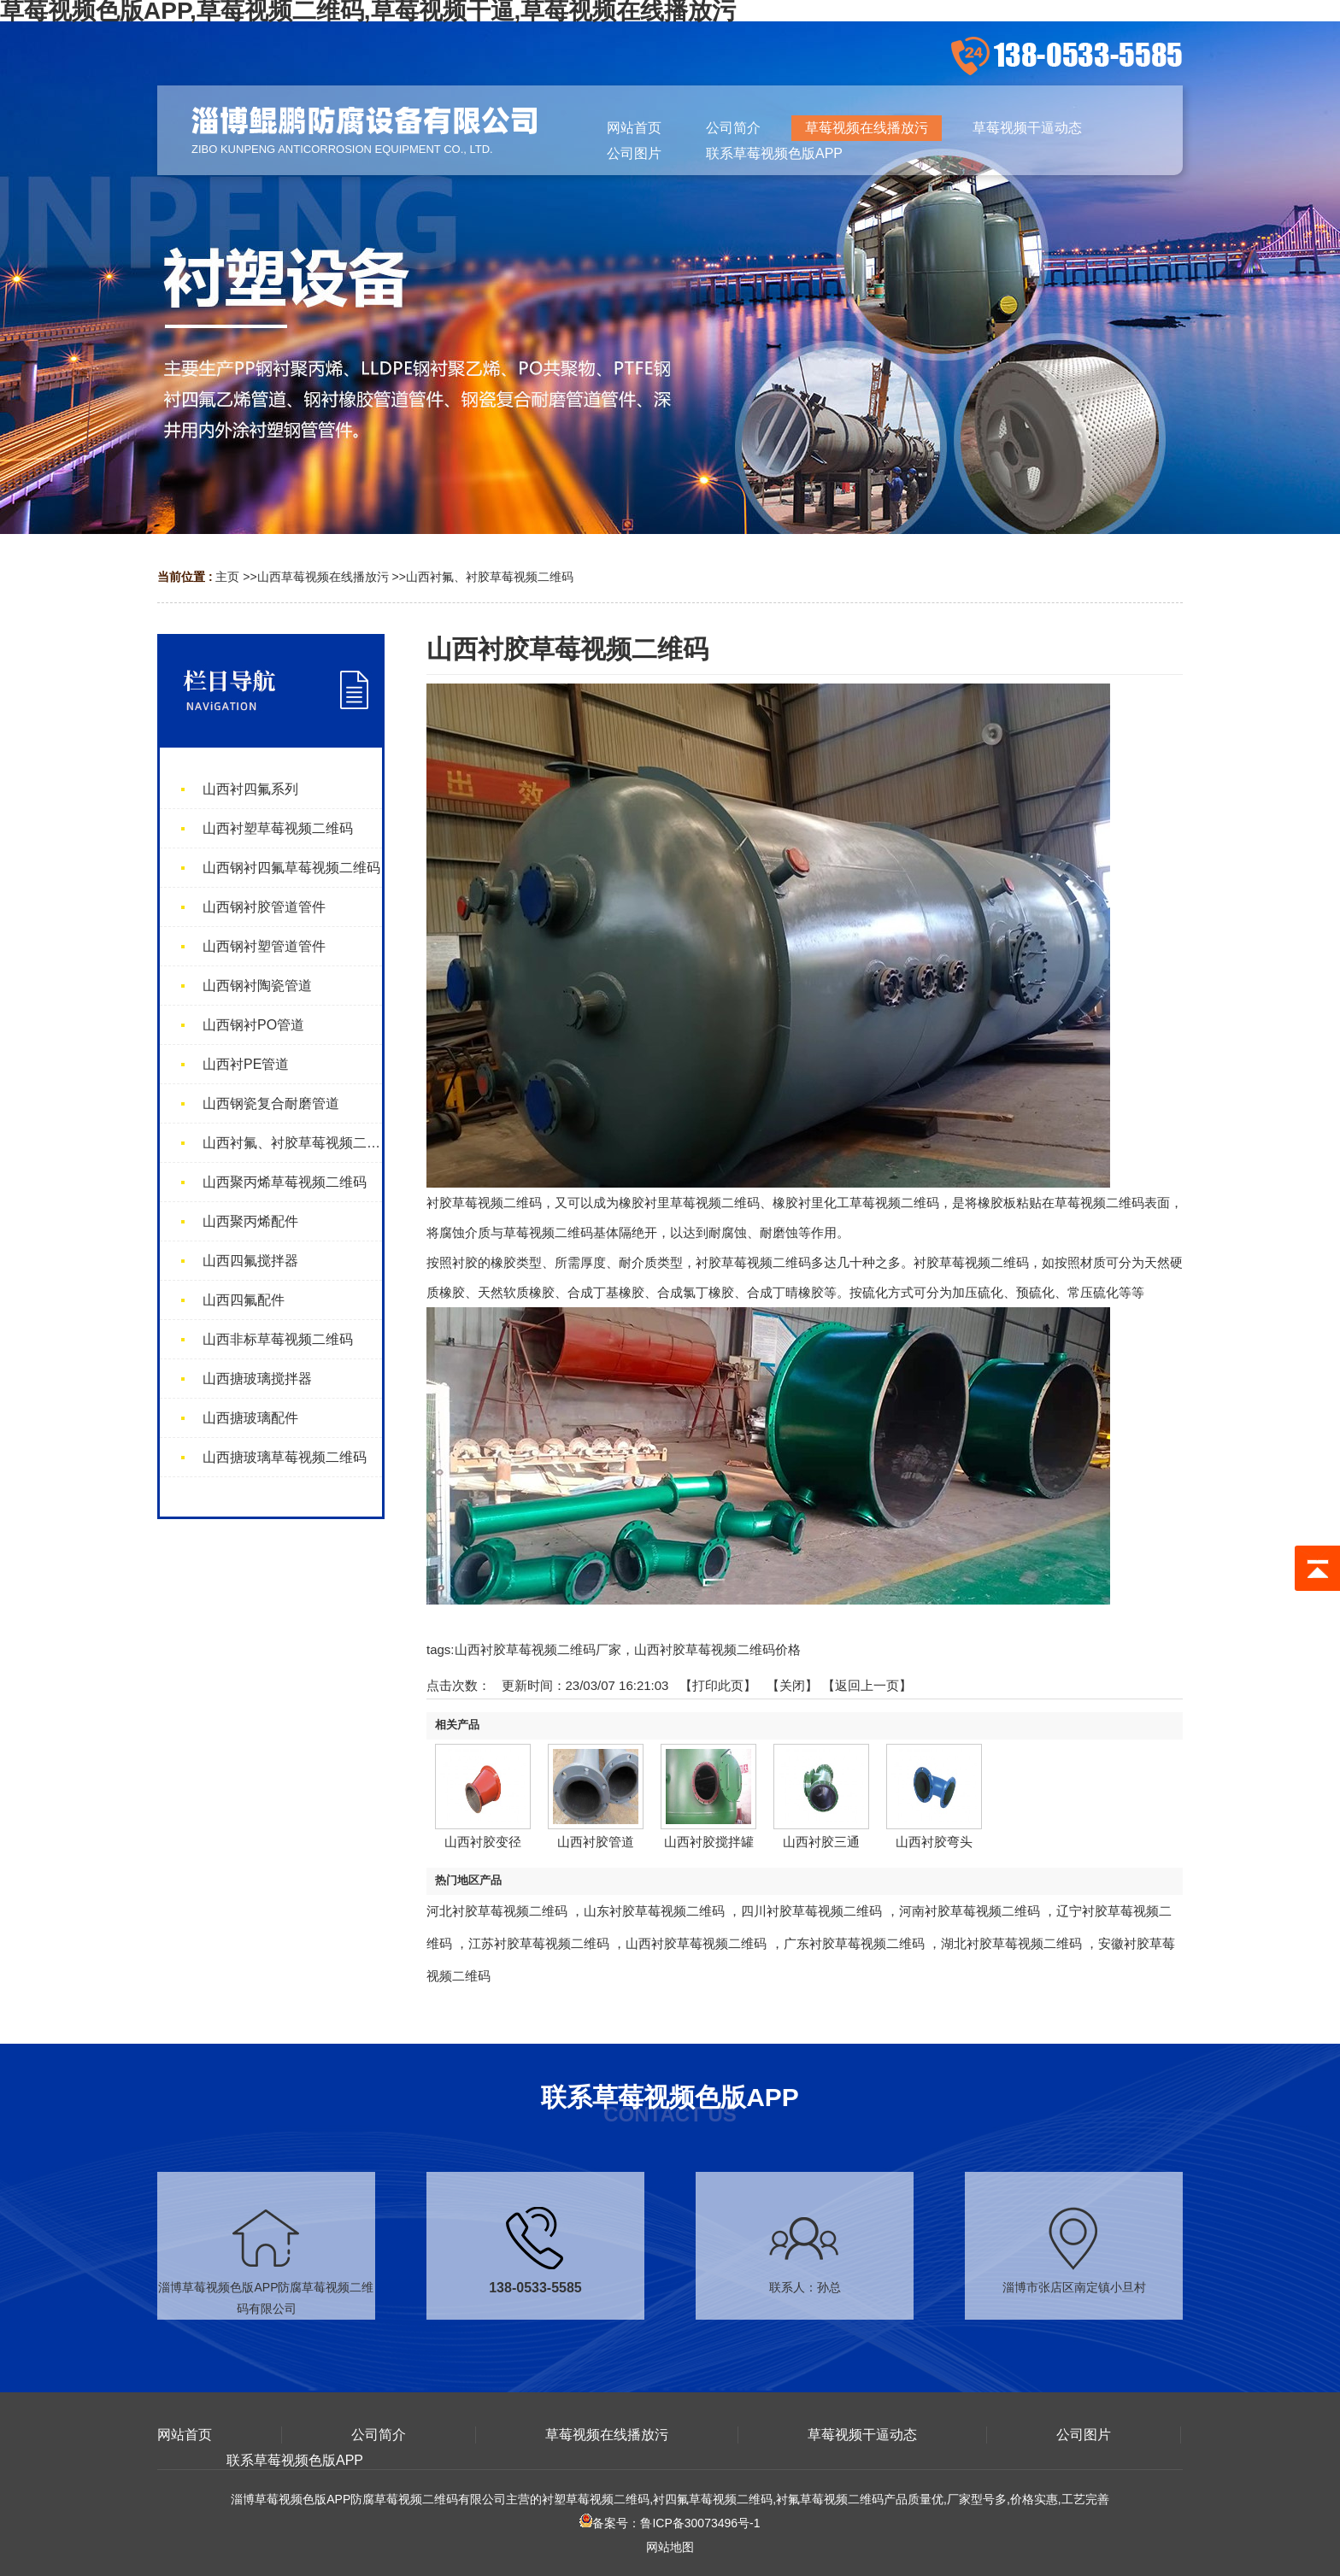 This screenshot has width=1340, height=2576. Describe the element at coordinates (969, 1911) in the screenshot. I see `河南衬胶草莓视频二维码` at that location.